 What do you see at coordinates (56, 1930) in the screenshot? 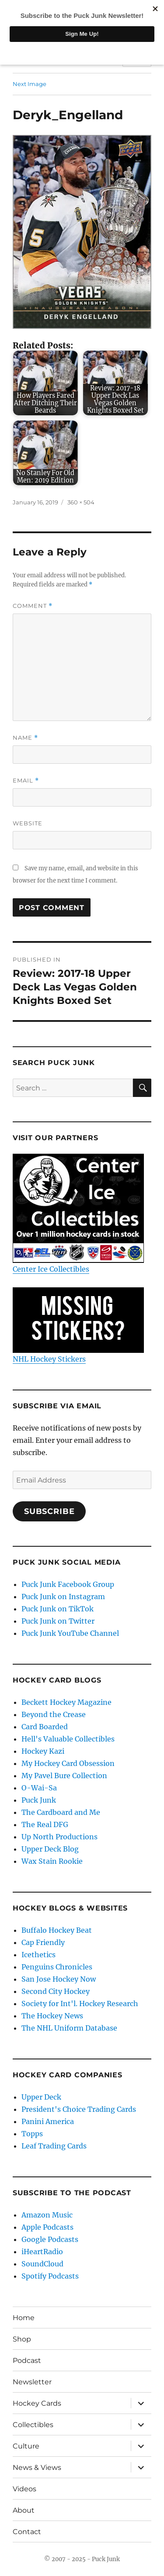
I see `Buffalo Hockey Beat` at bounding box center [56, 1930].